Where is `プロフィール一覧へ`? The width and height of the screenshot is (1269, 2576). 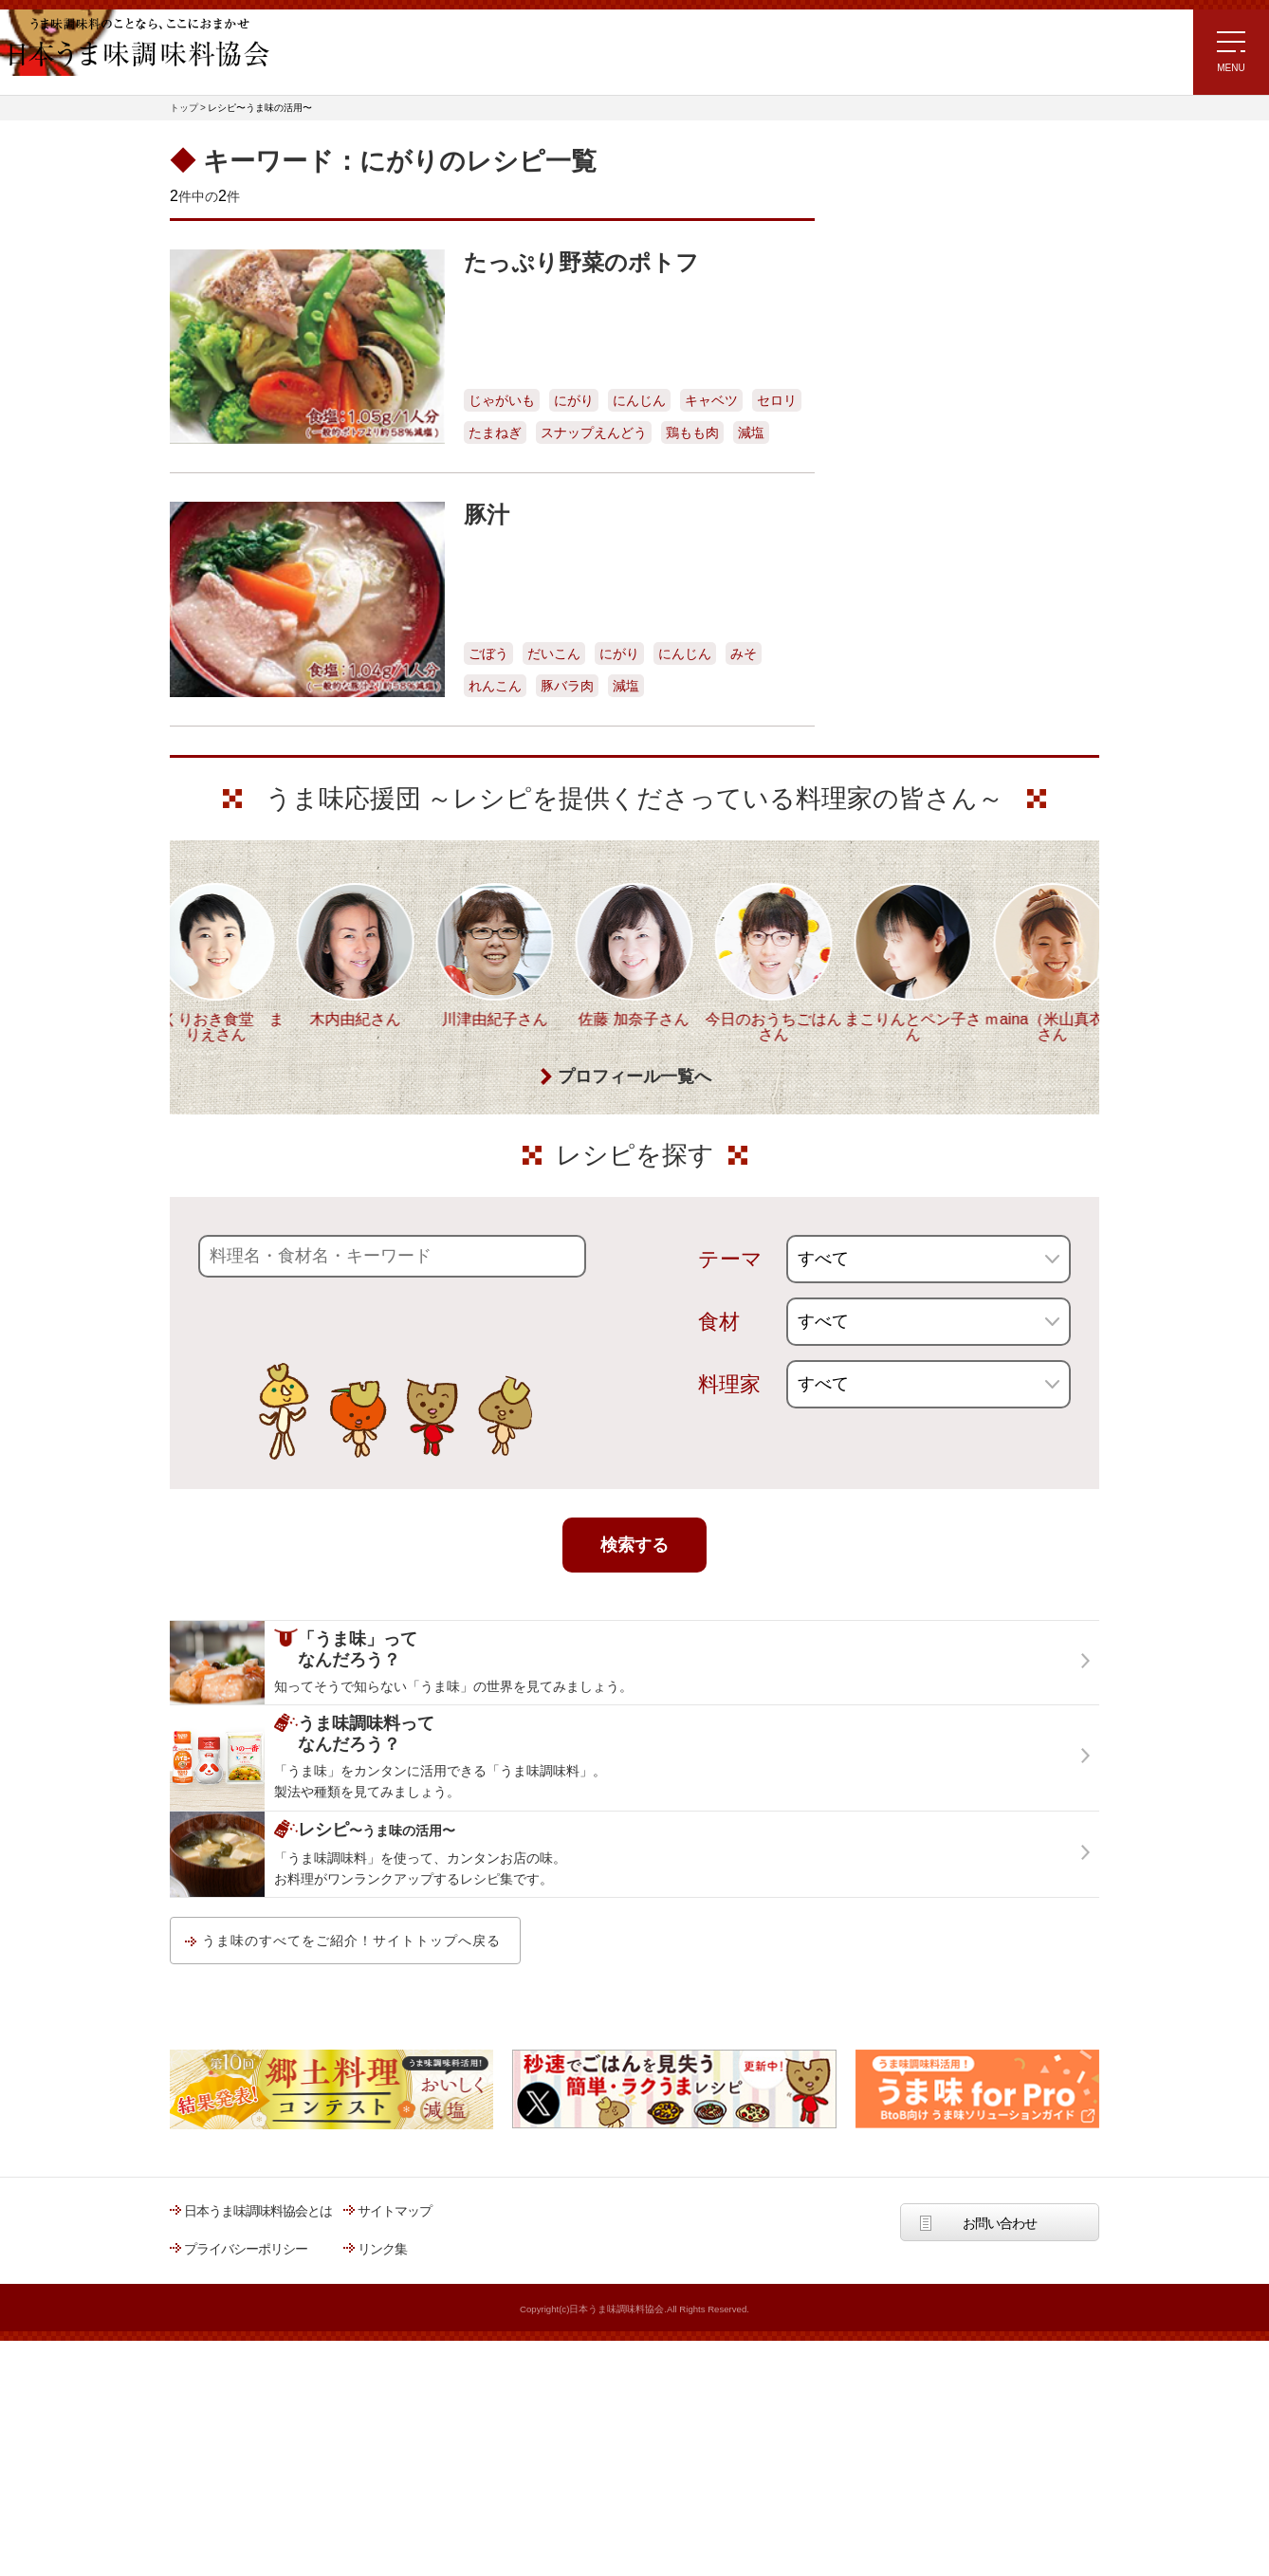 プロフィール一覧へ is located at coordinates (634, 1196).